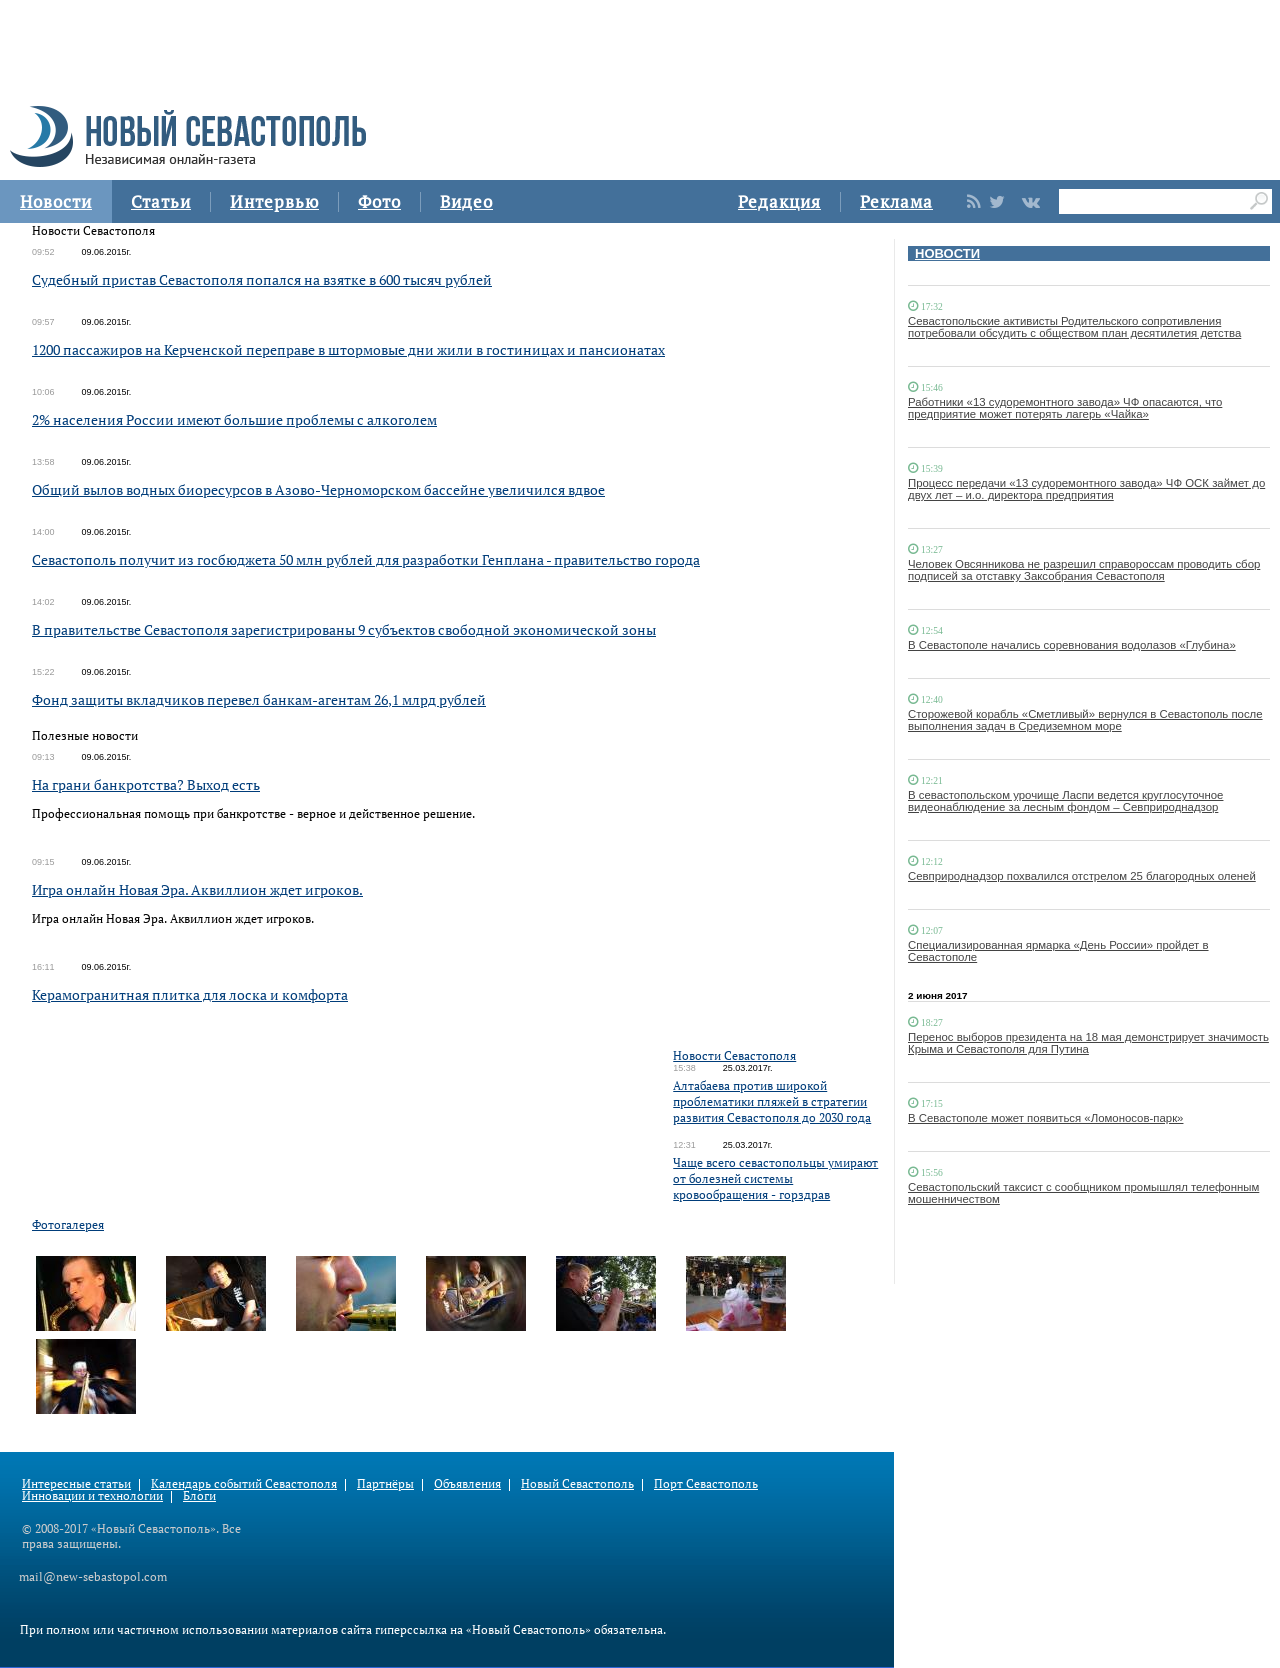 The width and height of the screenshot is (1280, 1668). I want to click on Блоги, so click(199, 1495).